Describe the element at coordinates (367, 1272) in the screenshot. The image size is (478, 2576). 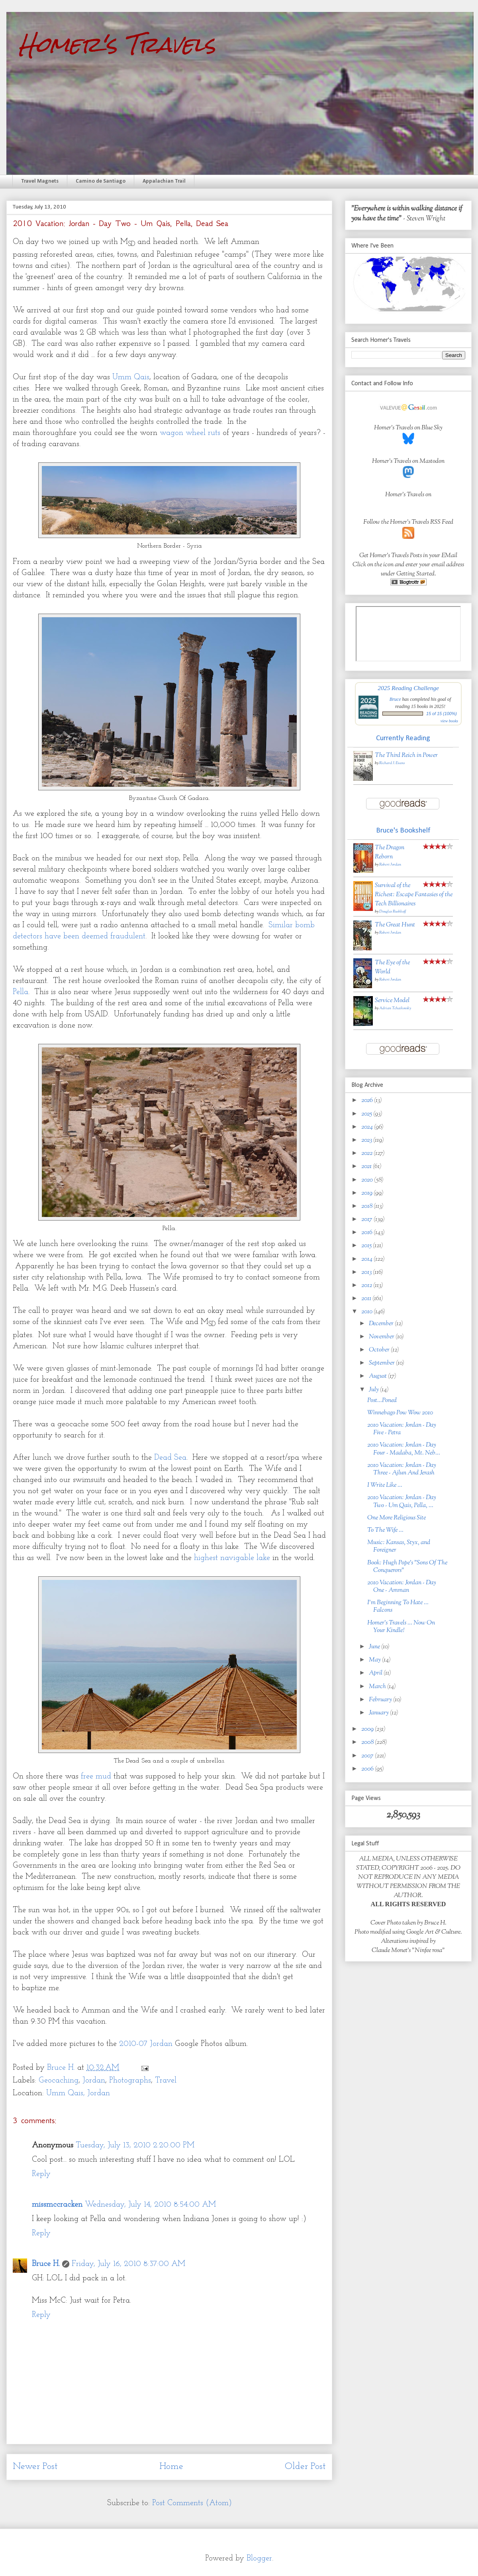
I see `2013` at that location.